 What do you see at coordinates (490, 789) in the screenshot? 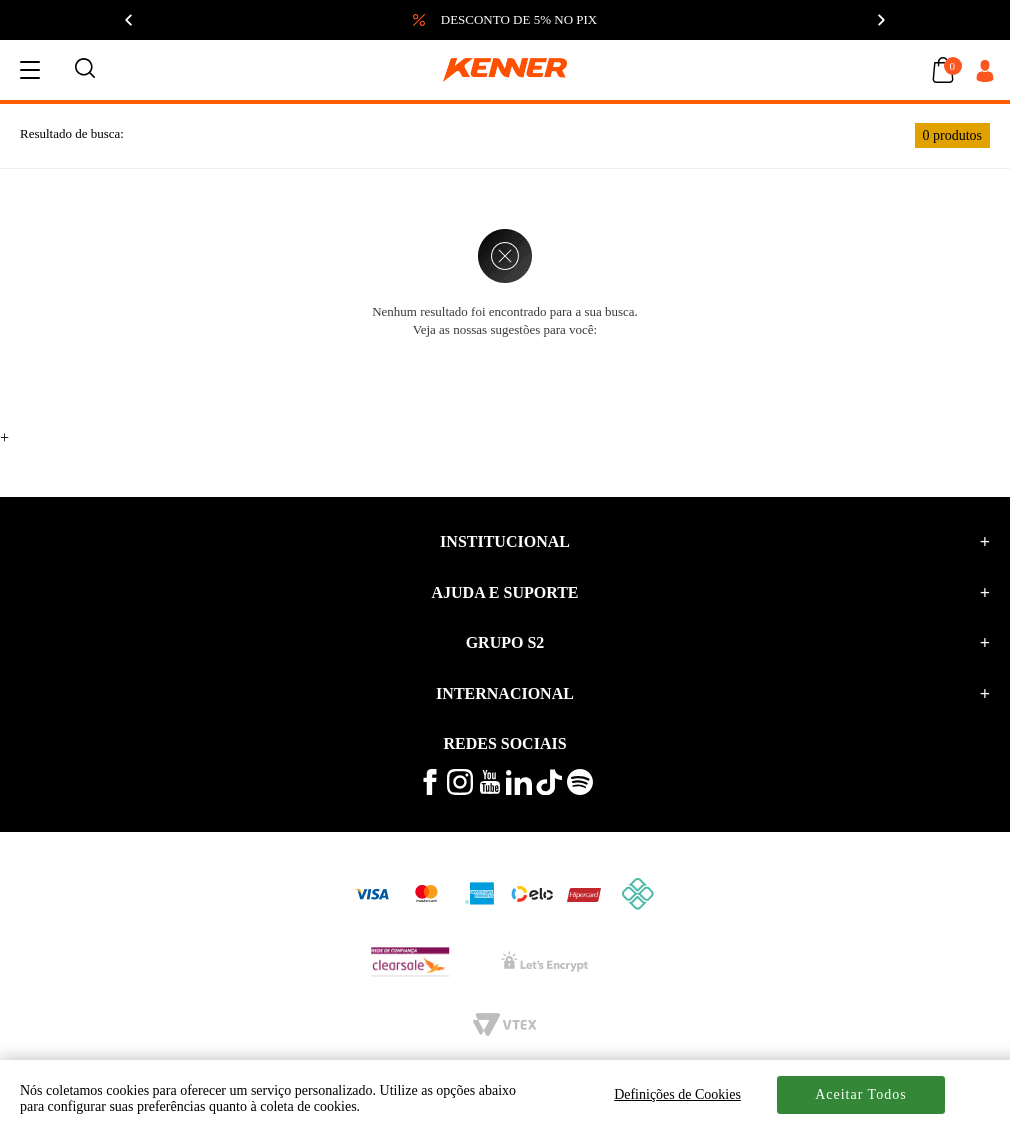
I see `[veja mais vídeos no youtube da kenner]` at bounding box center [490, 789].